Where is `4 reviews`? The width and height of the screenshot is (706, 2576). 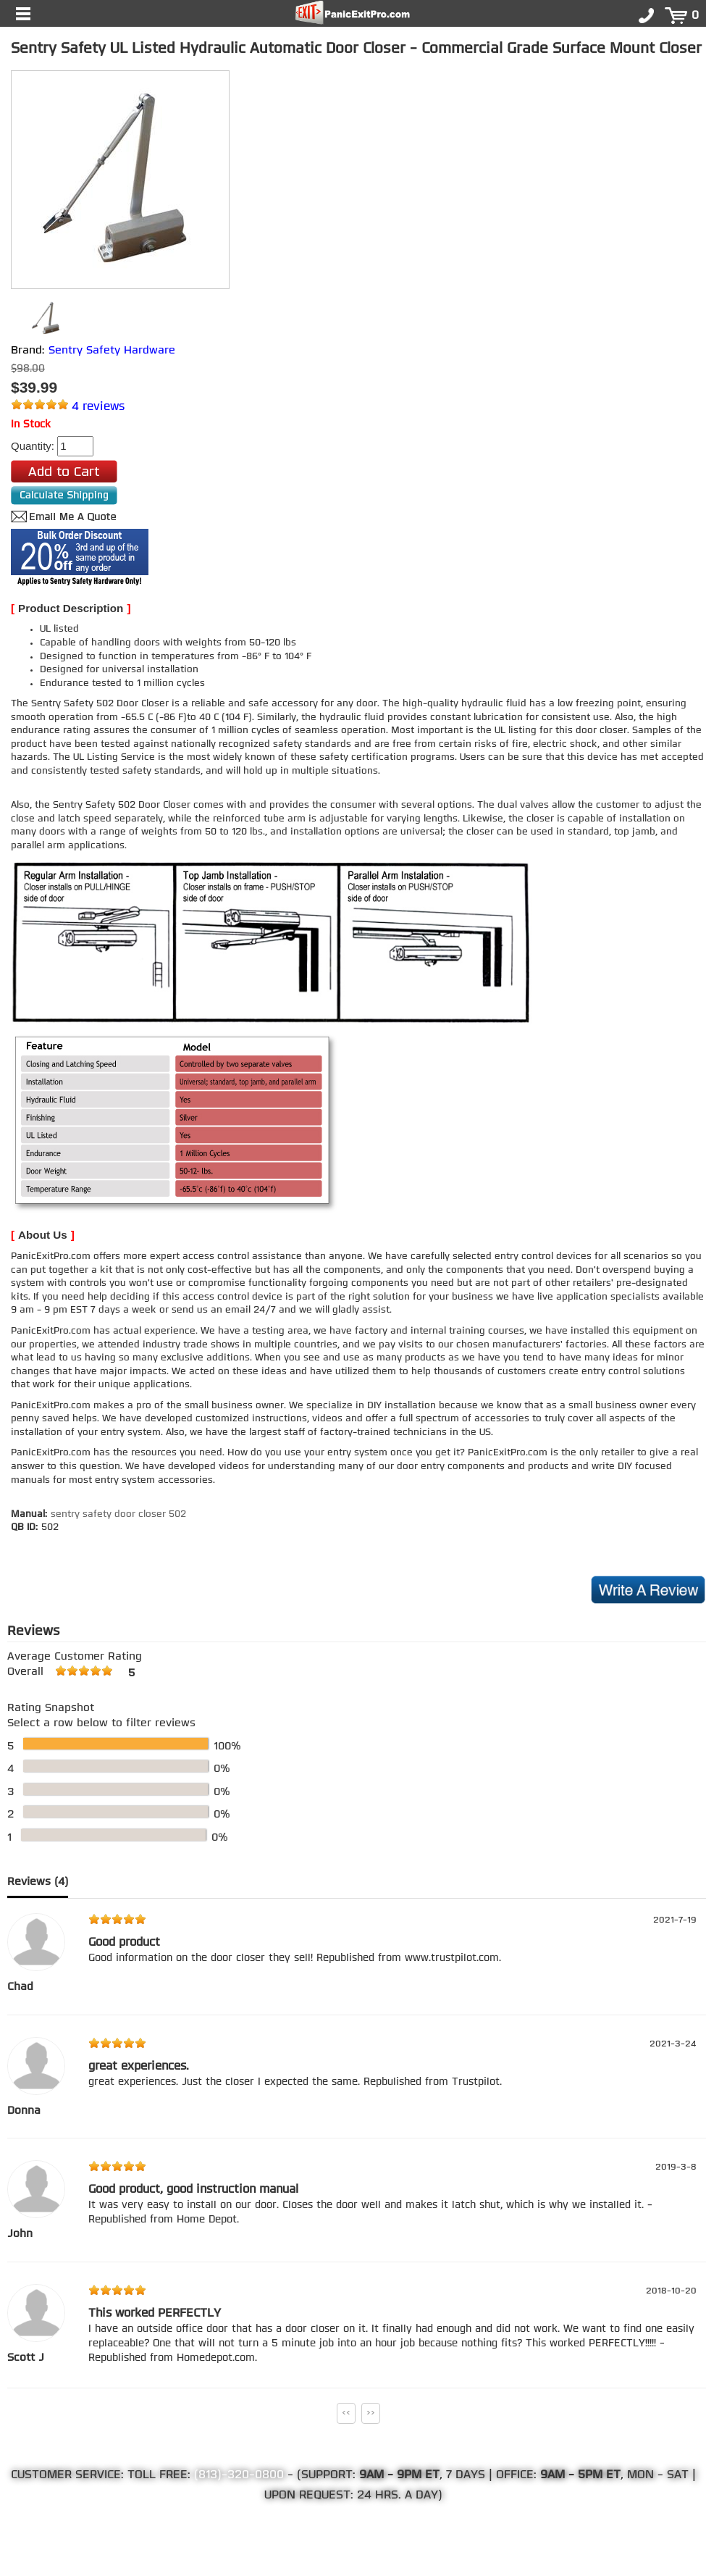 4 reviews is located at coordinates (98, 407).